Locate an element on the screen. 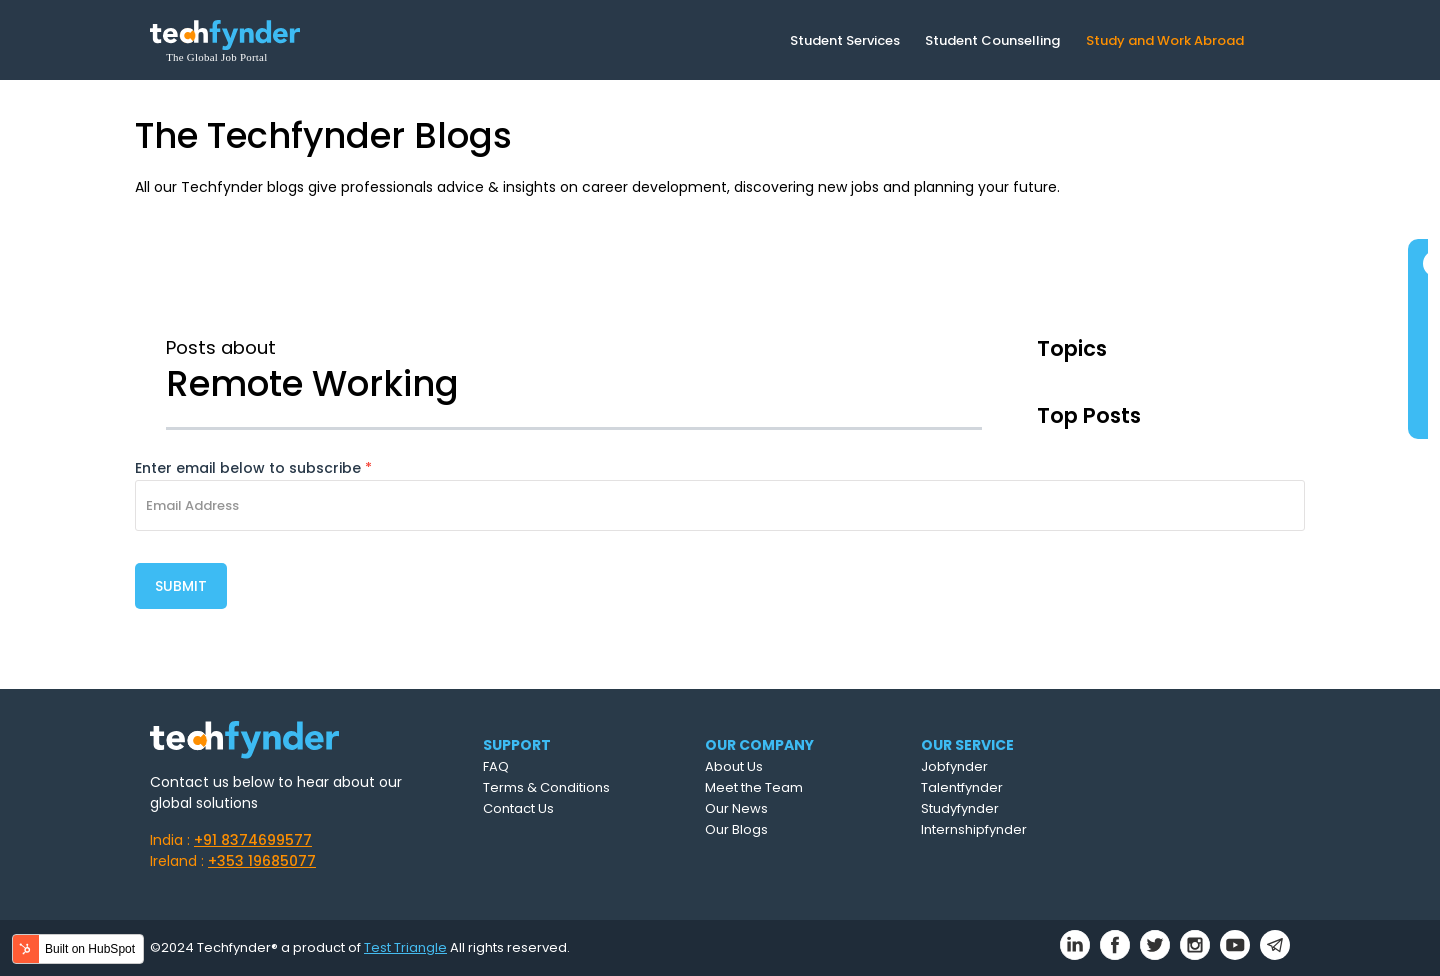 The image size is (1440, 976). Internshipfynder [menuitem] is located at coordinates (974, 829).